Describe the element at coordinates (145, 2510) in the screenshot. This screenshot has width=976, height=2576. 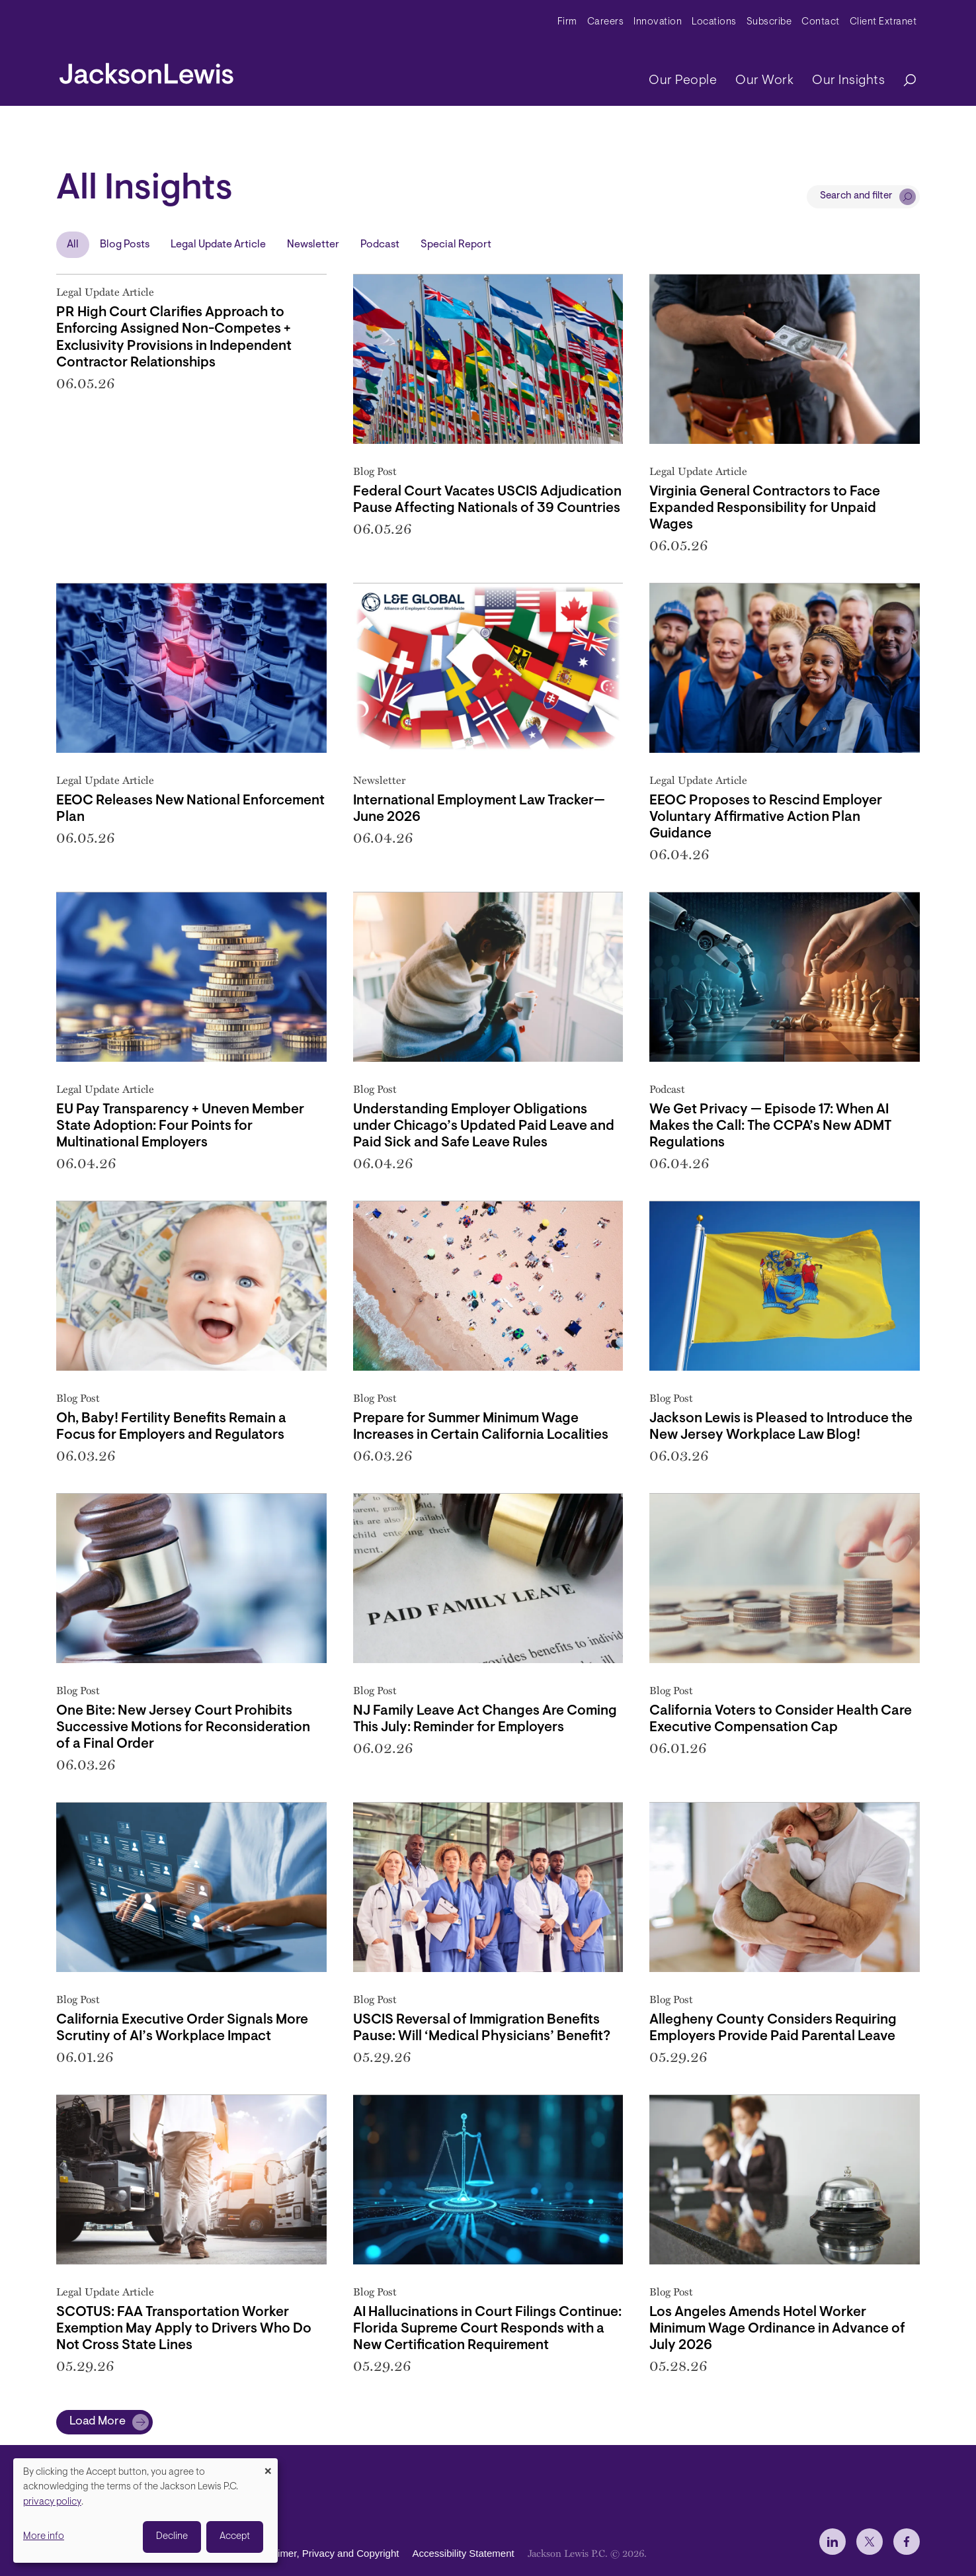
I see `[dialog]` at that location.